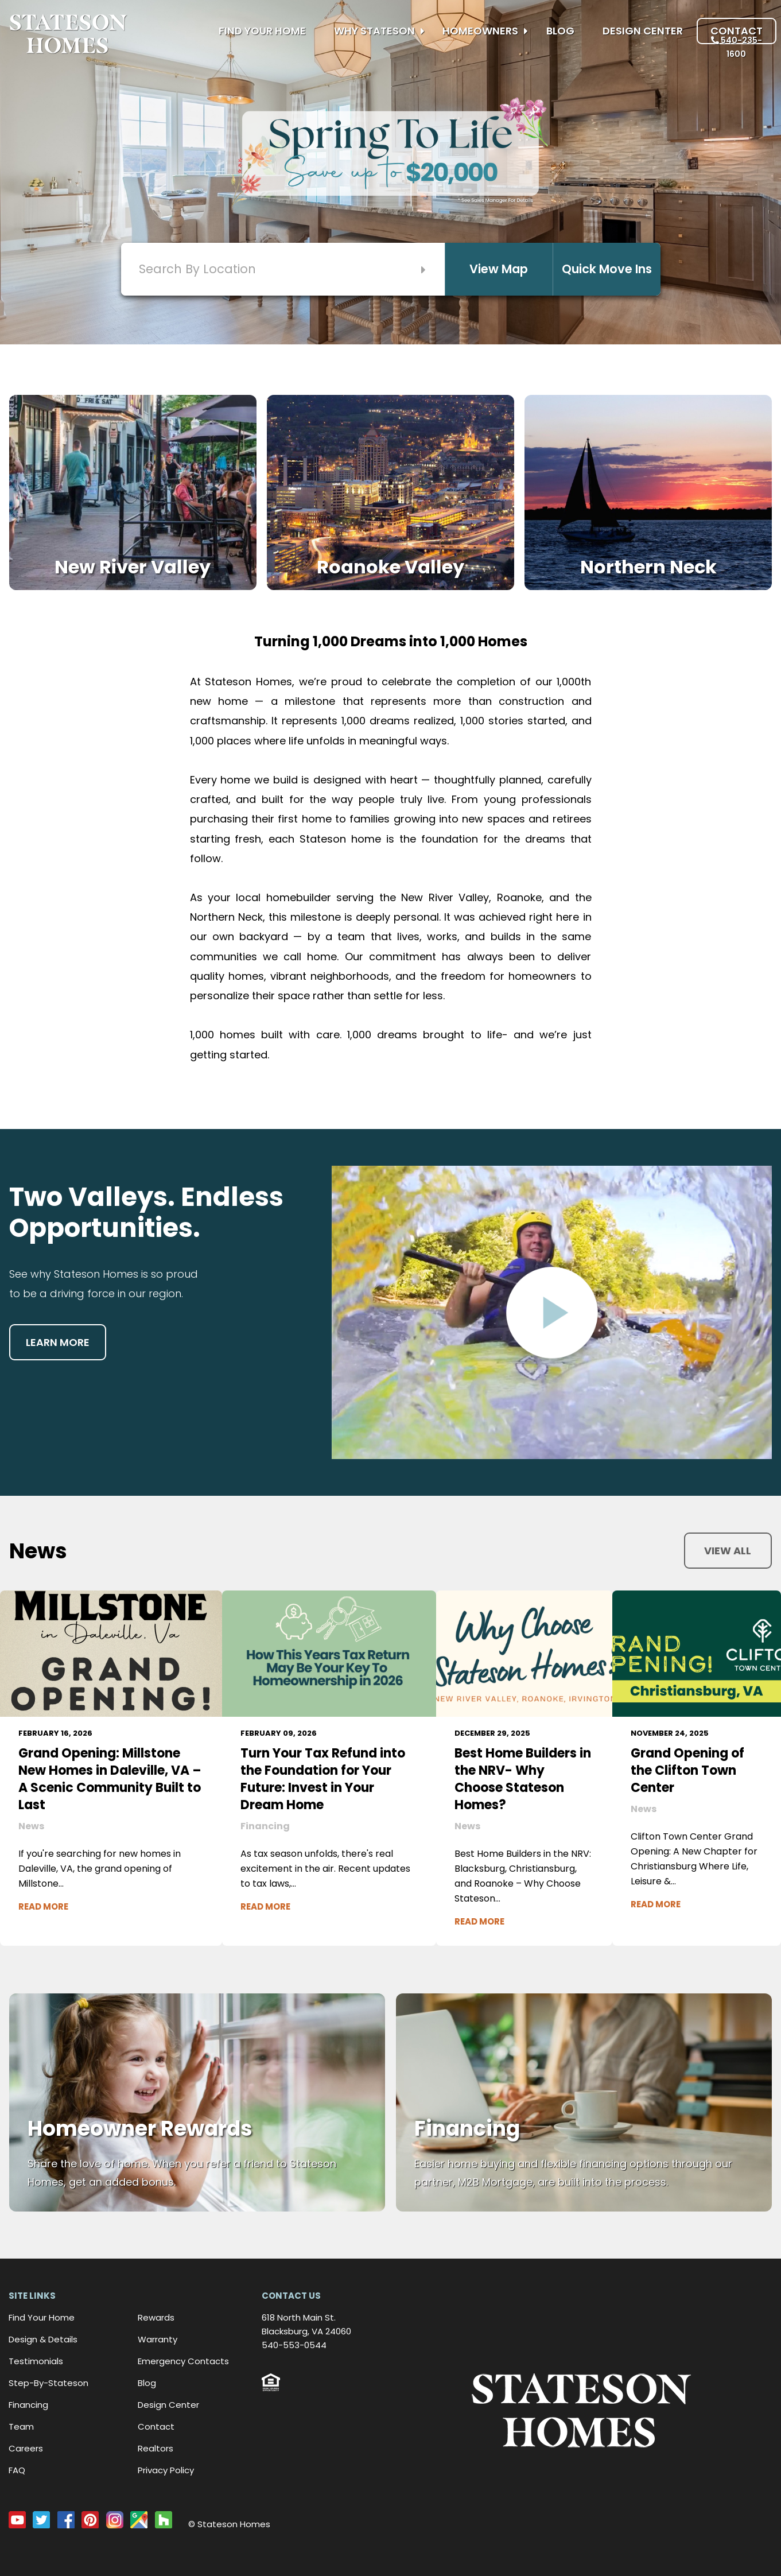 This screenshot has width=781, height=2576. What do you see at coordinates (156, 2317) in the screenshot?
I see `Rewards` at bounding box center [156, 2317].